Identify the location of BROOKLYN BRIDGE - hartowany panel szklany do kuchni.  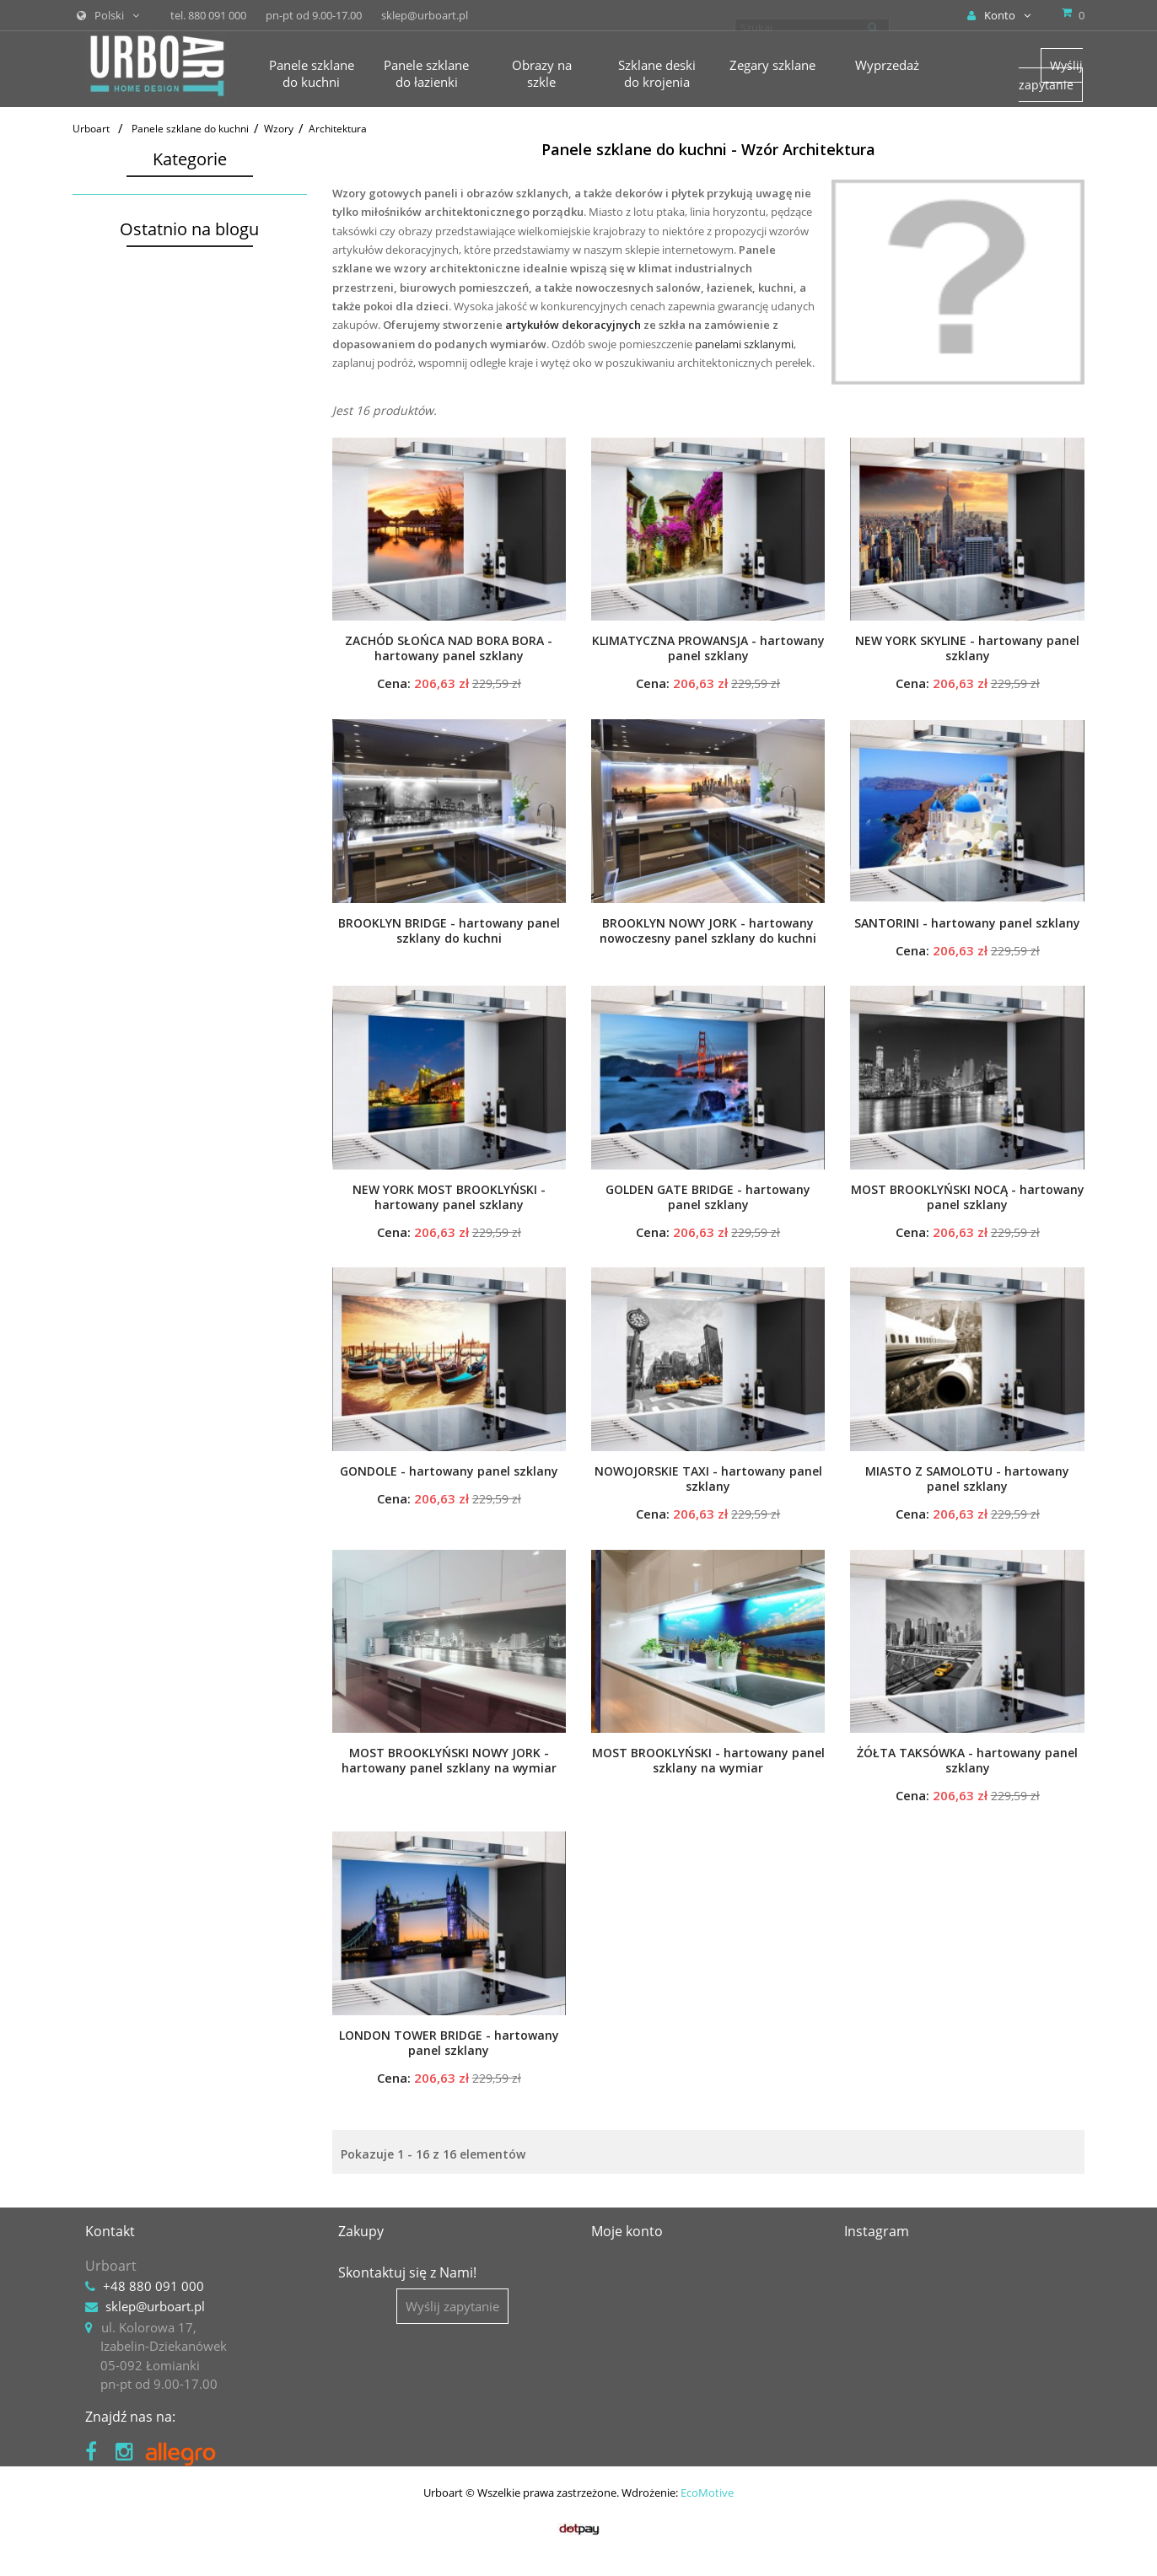
(449, 931).